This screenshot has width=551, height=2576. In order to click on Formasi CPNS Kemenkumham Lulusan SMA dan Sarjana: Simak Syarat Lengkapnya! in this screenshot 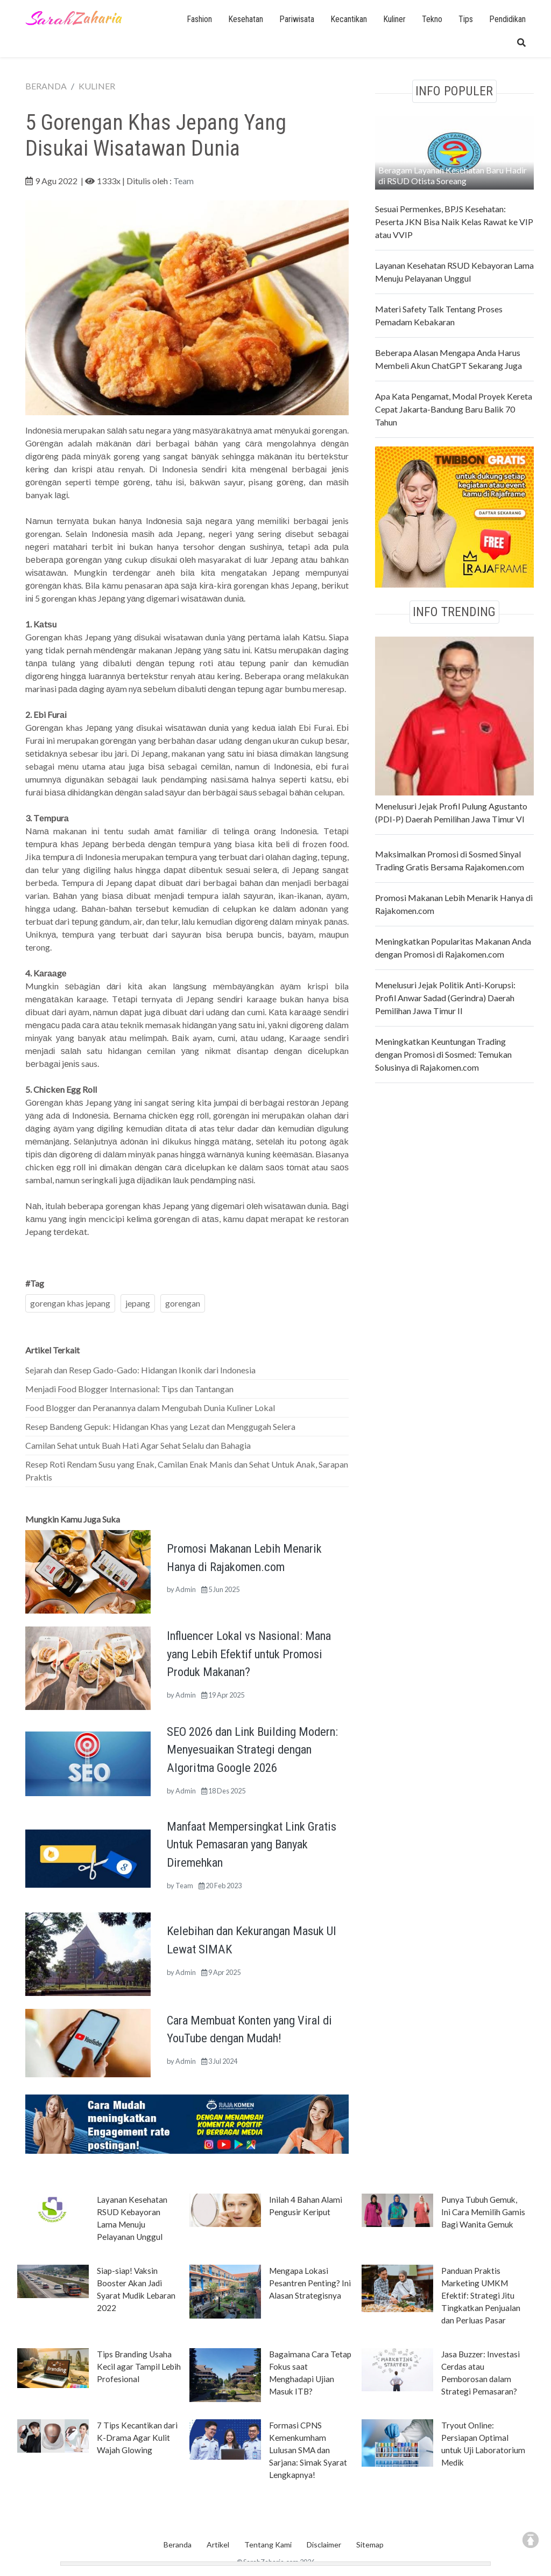, I will do `click(308, 2450)`.